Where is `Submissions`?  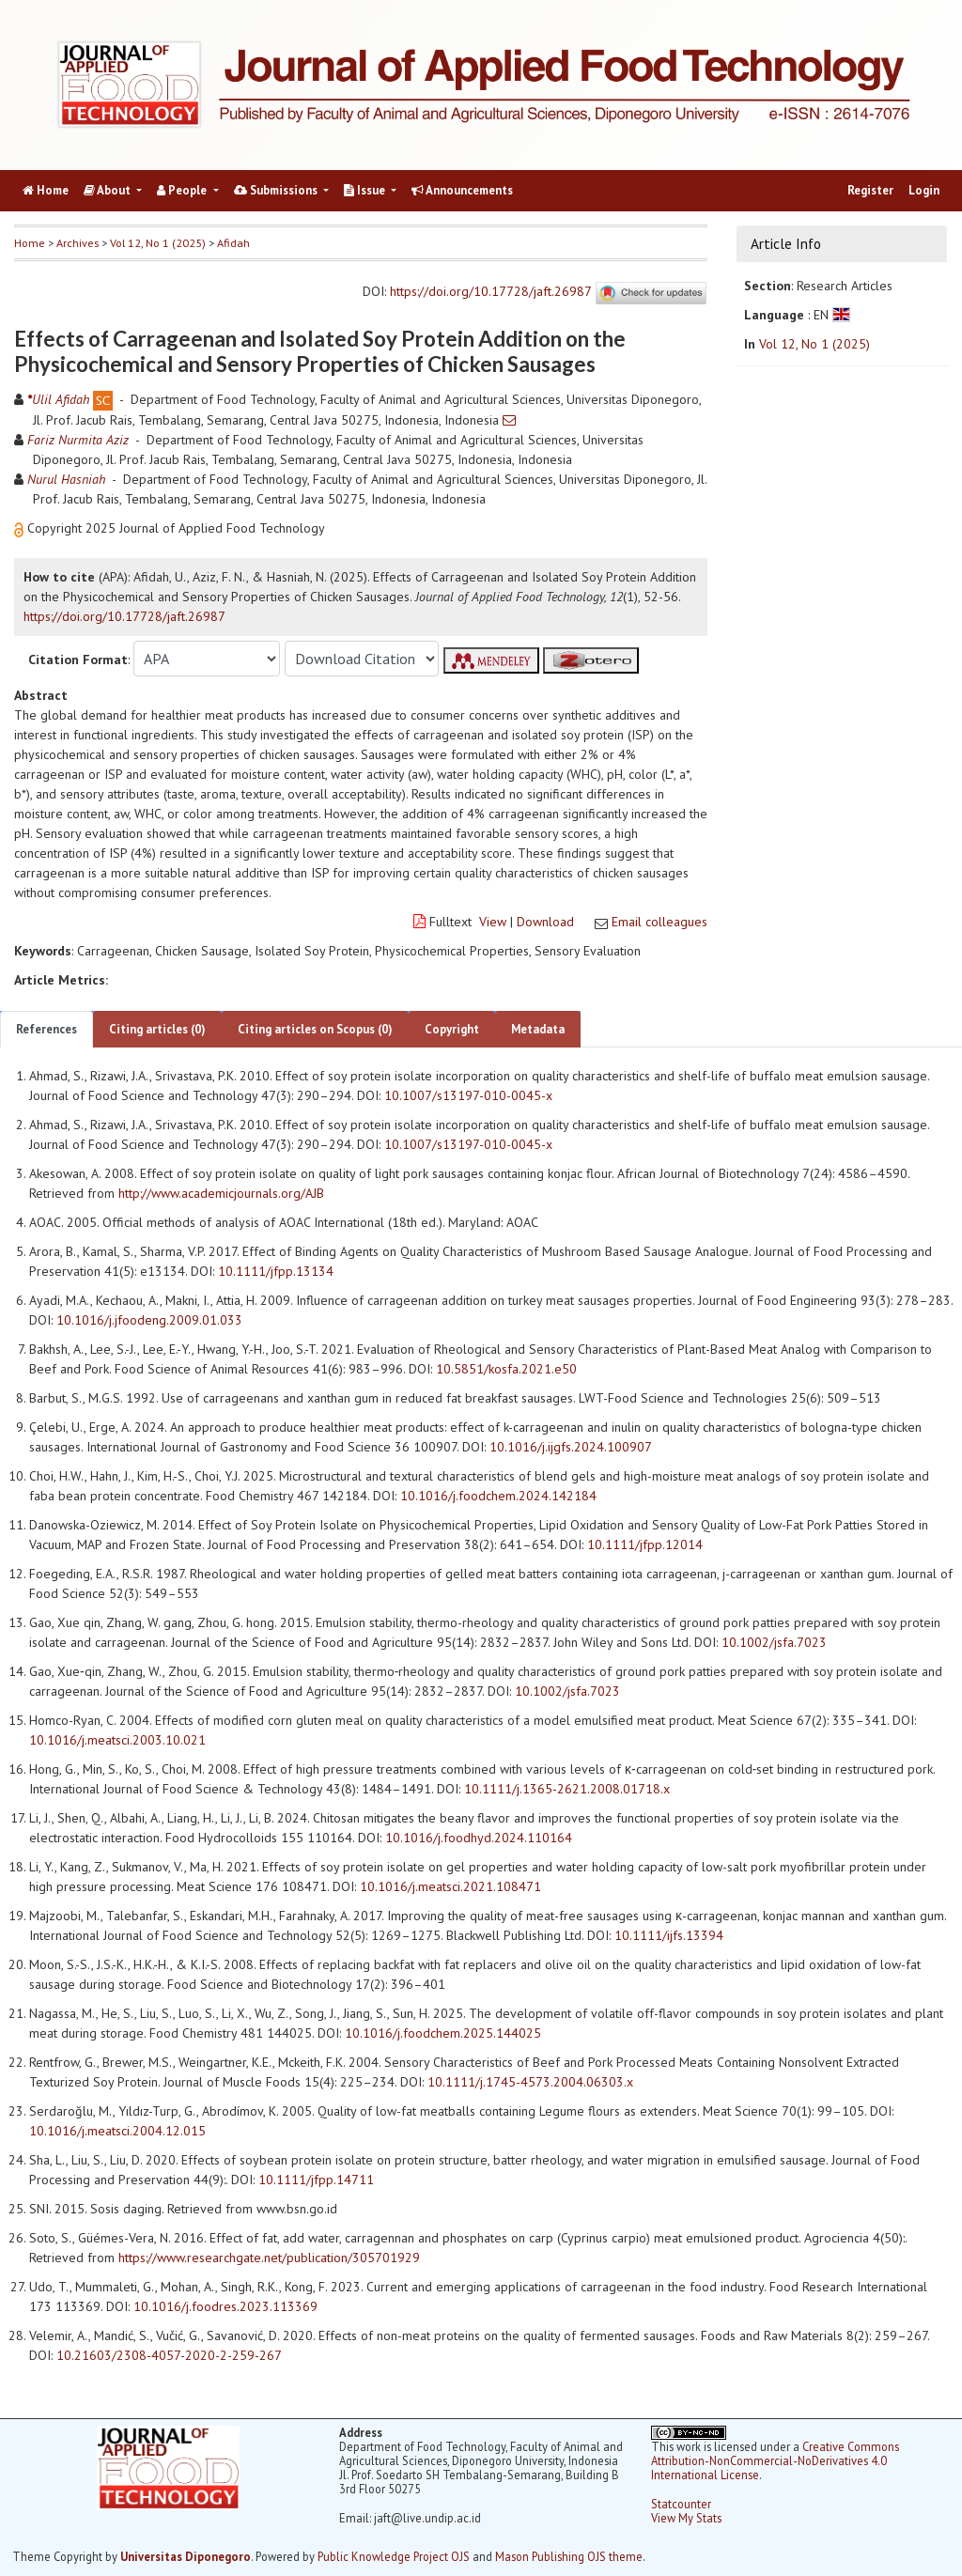
Submissions is located at coordinates (277, 190).